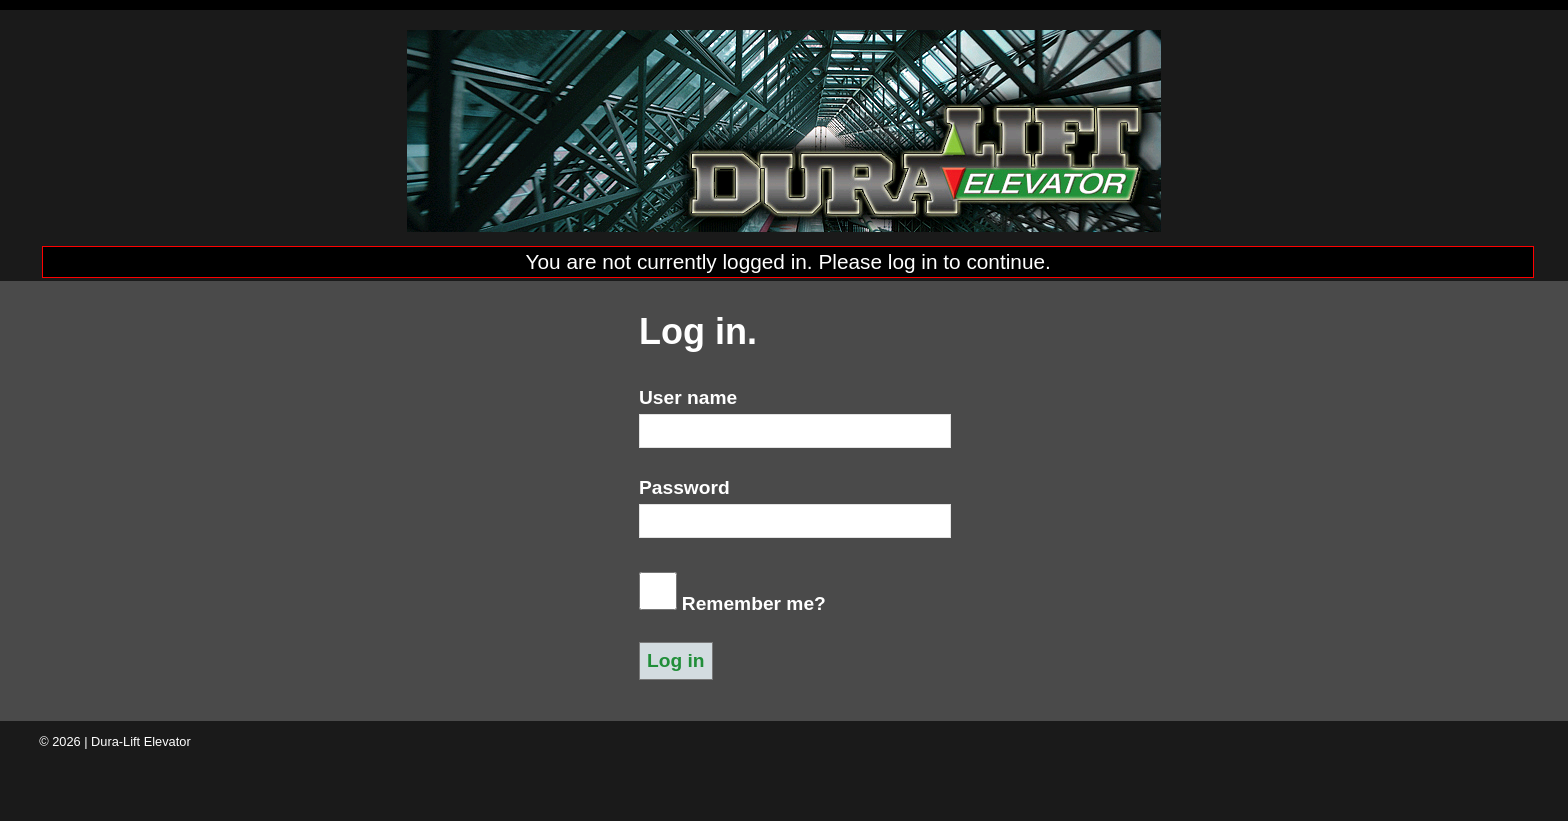 The height and width of the screenshot is (821, 1568). Describe the element at coordinates (684, 487) in the screenshot. I see `Password` at that location.